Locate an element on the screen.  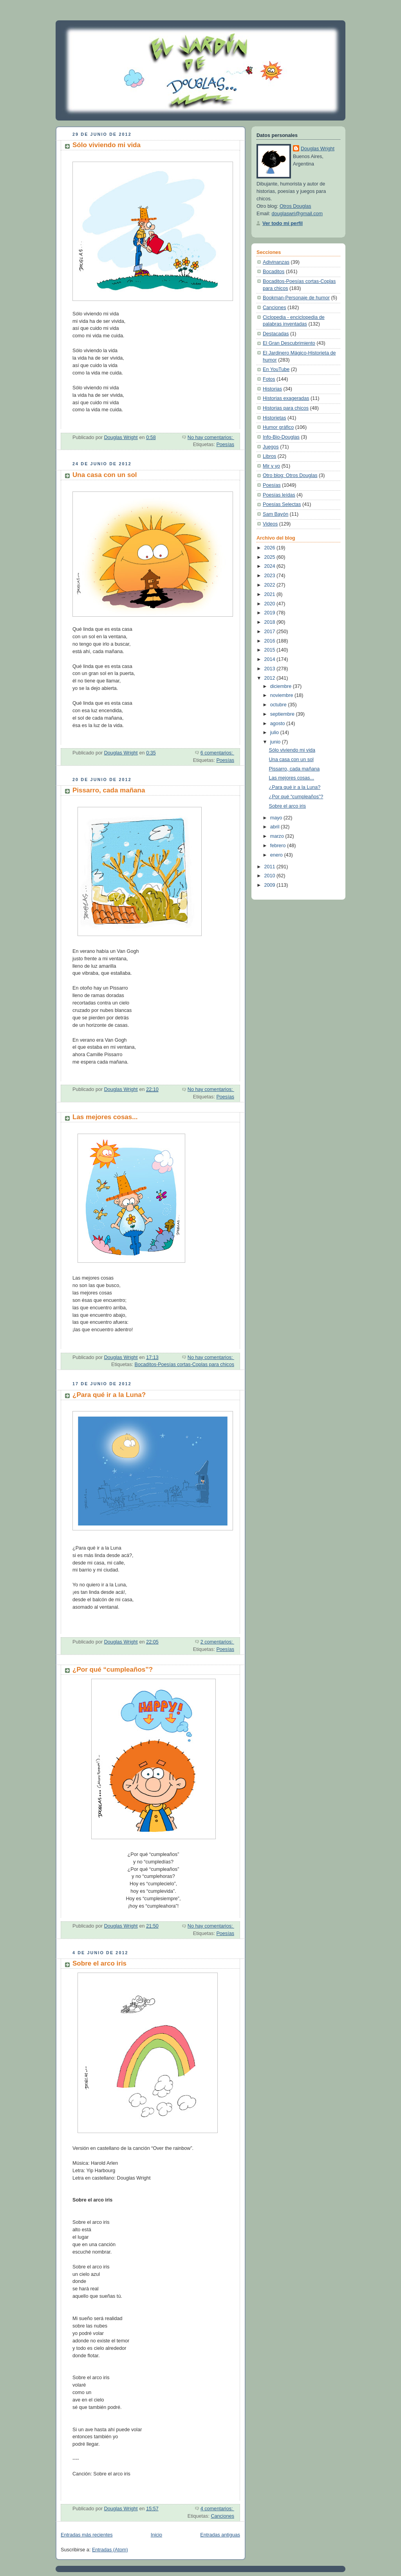
Libros is located at coordinates (269, 456).